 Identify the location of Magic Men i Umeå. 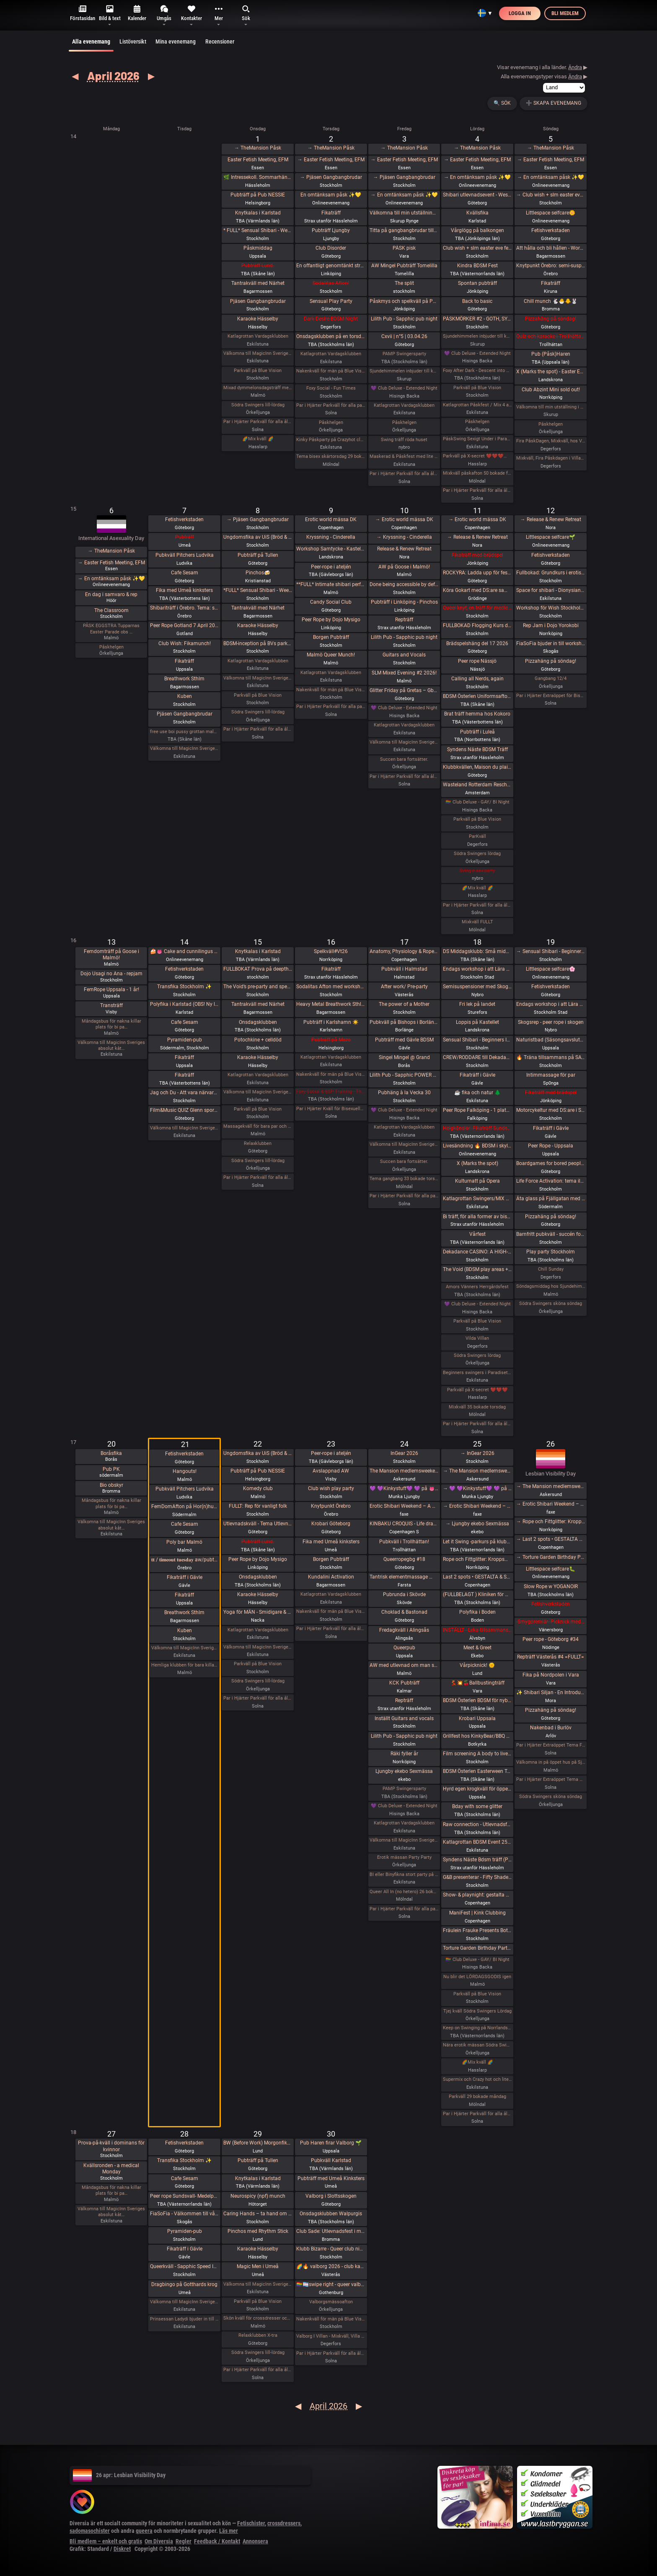
(258, 2266).